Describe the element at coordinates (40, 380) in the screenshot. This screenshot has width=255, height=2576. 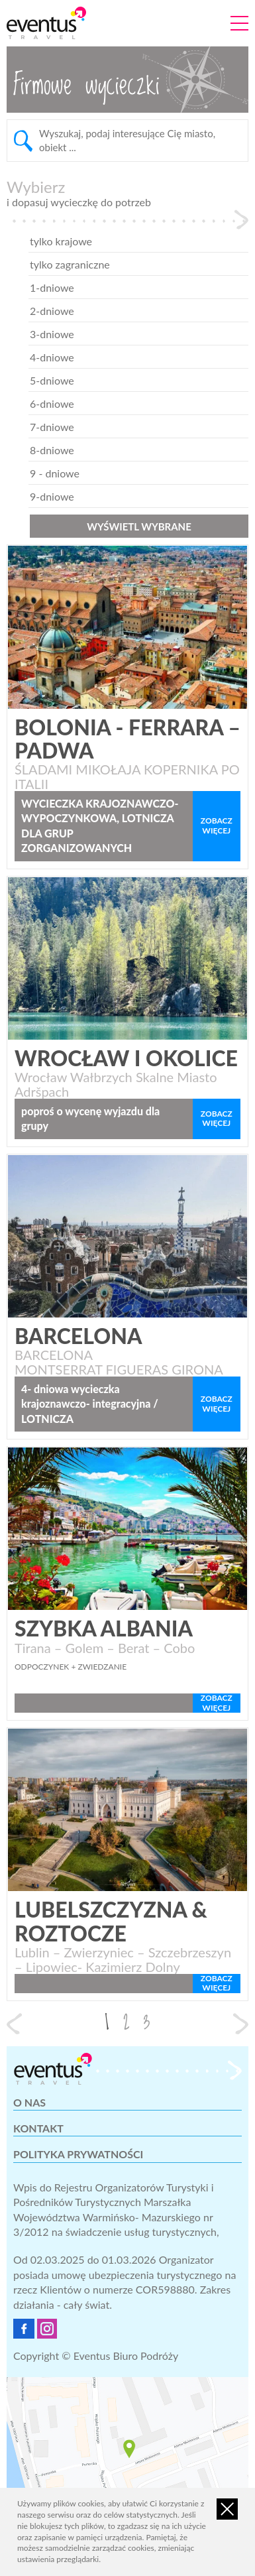
I see `5-dniowe` at that location.